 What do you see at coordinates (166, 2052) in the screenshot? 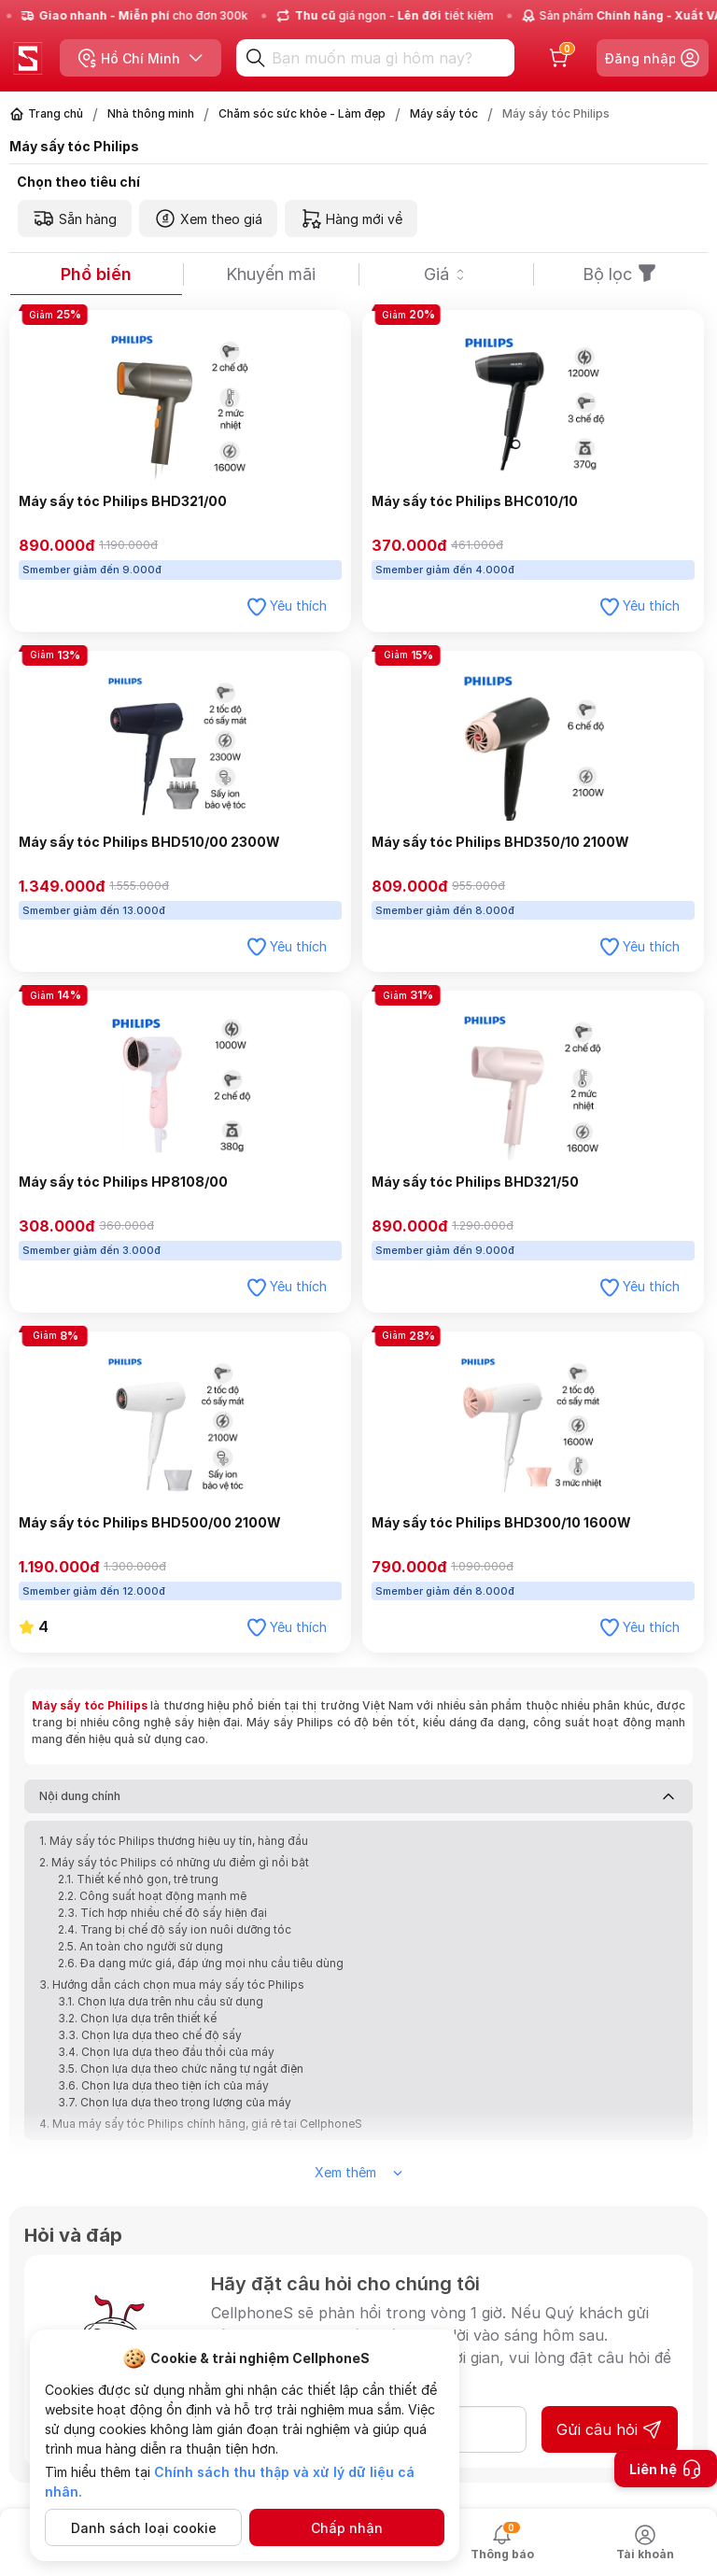
I see `3.4. Chọn lựa dựa theo đầu thổi của máy` at bounding box center [166, 2052].